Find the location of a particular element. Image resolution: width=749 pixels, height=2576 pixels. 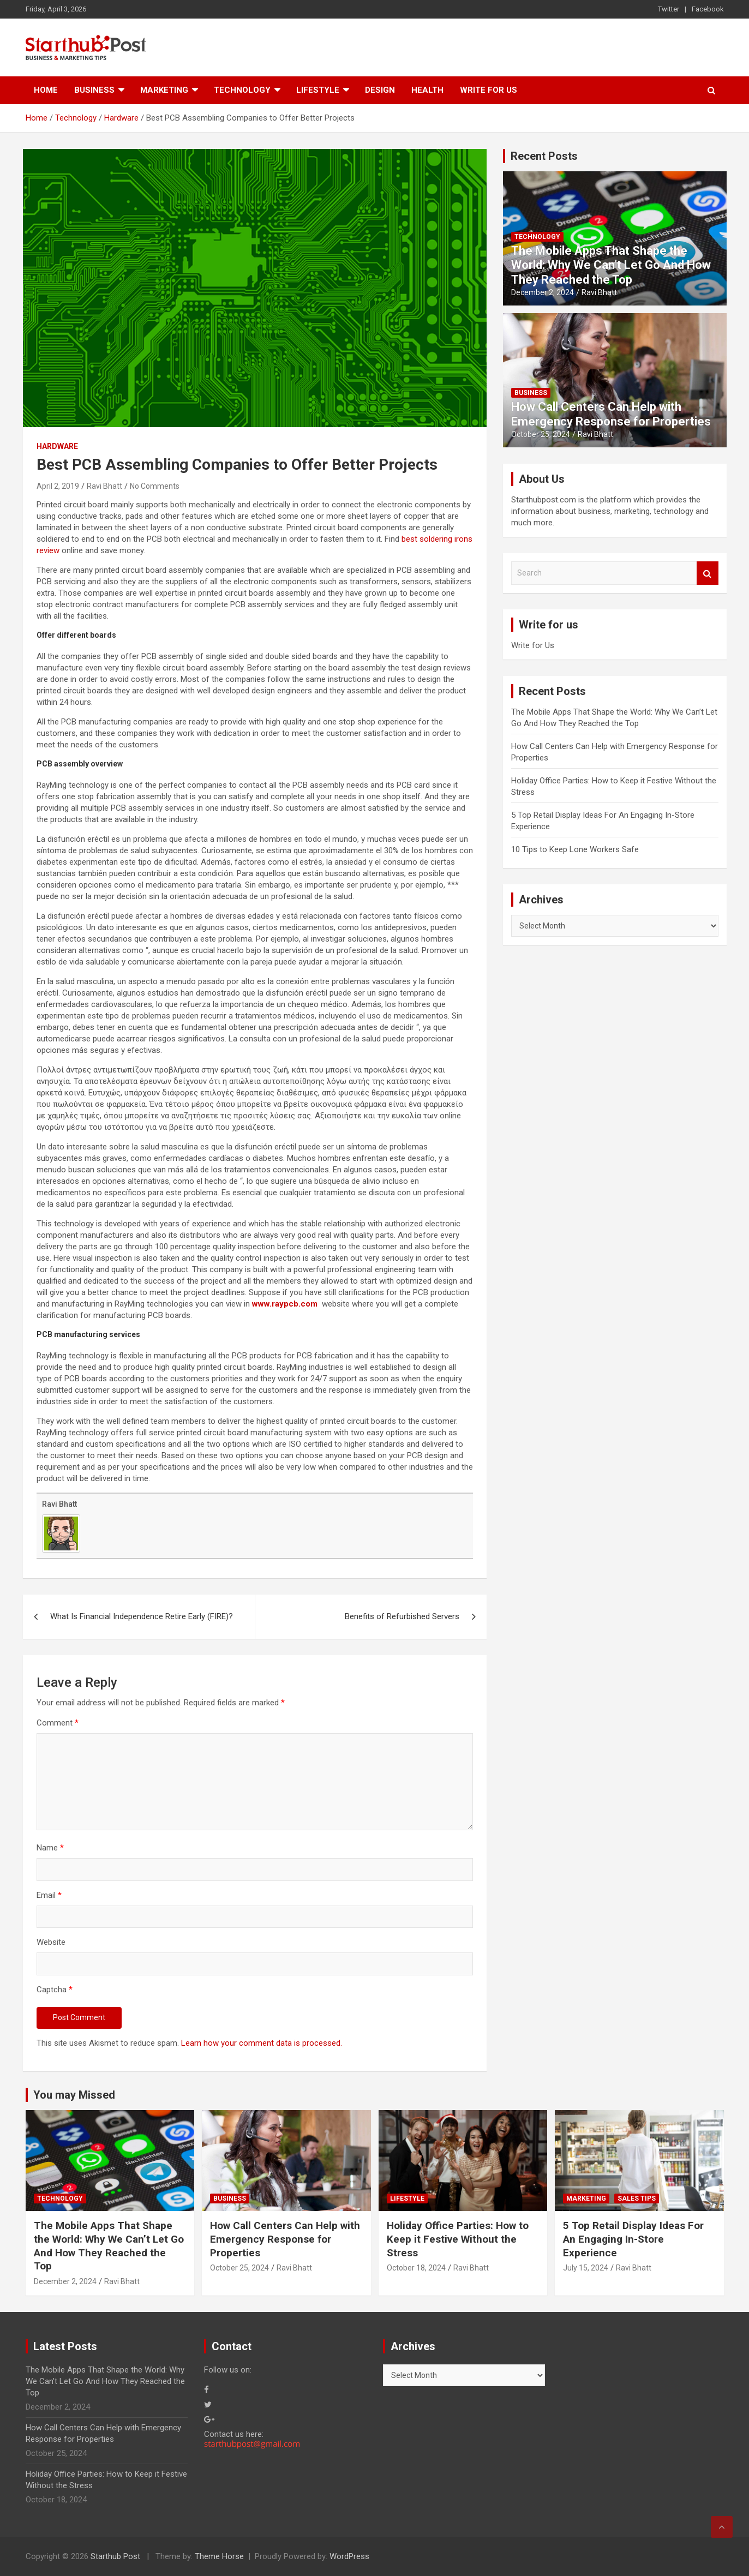

Hardware is located at coordinates (57, 446).